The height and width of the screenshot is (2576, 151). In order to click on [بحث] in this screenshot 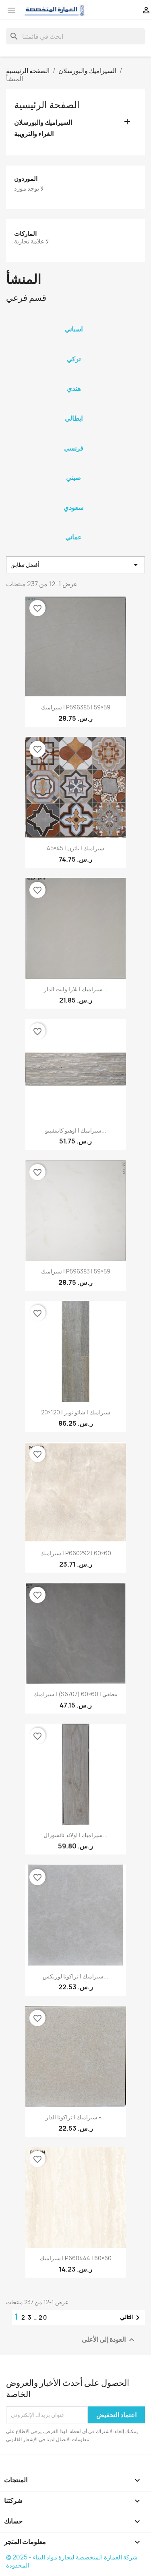, I will do `click(75, 36)`.